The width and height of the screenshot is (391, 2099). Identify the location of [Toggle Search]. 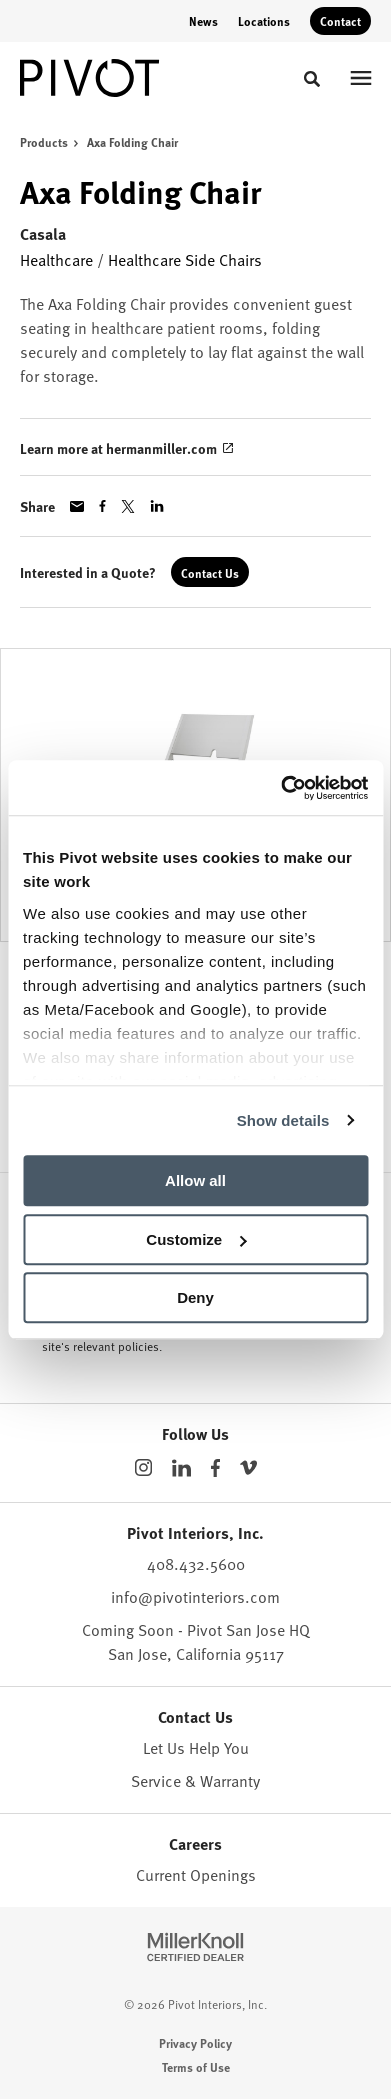
(312, 79).